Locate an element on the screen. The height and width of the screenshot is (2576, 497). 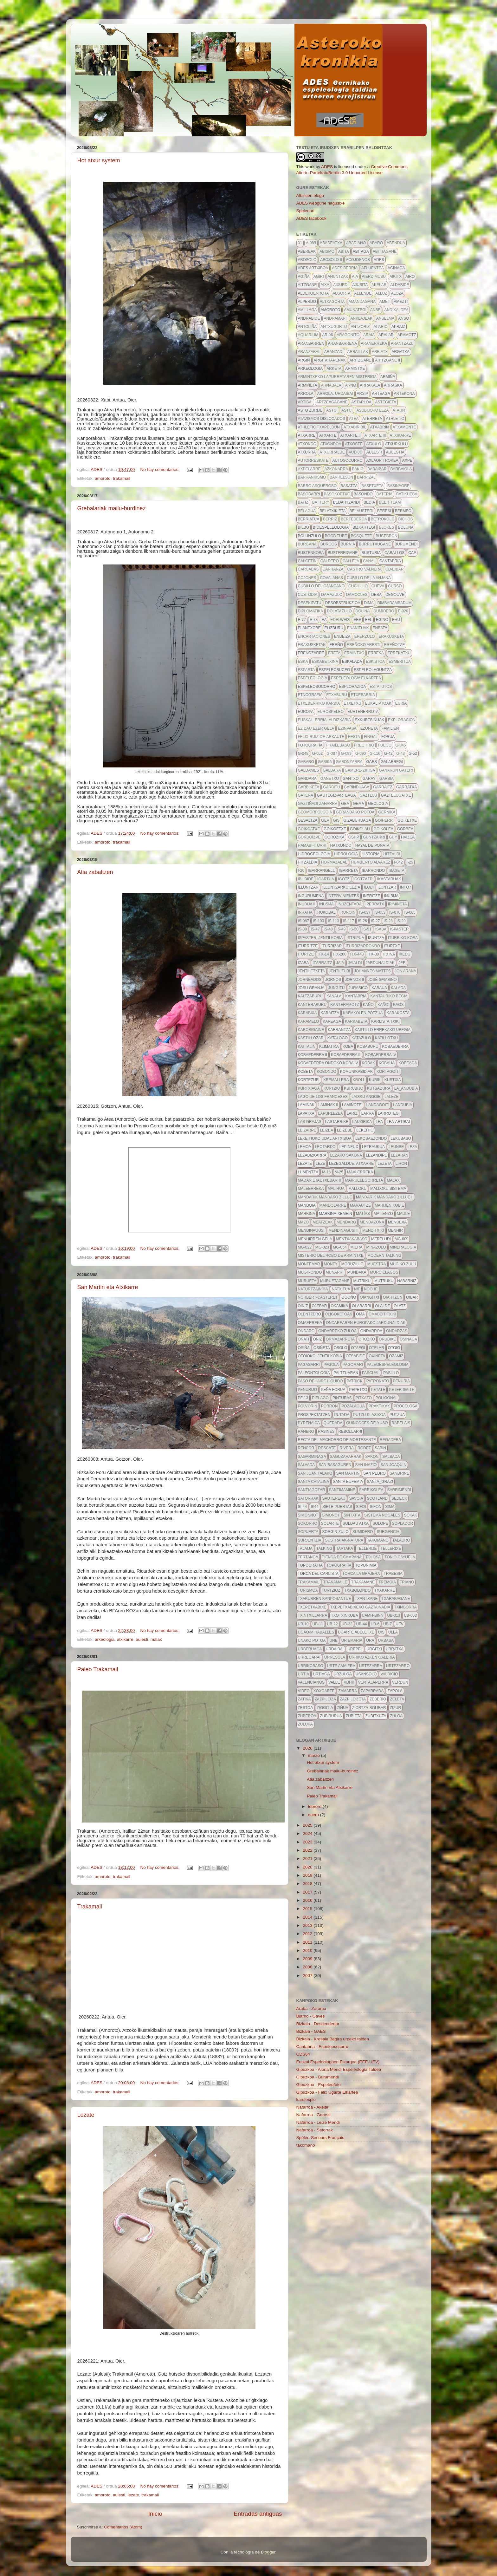
karakolen potzua is located at coordinates (363, 1013).